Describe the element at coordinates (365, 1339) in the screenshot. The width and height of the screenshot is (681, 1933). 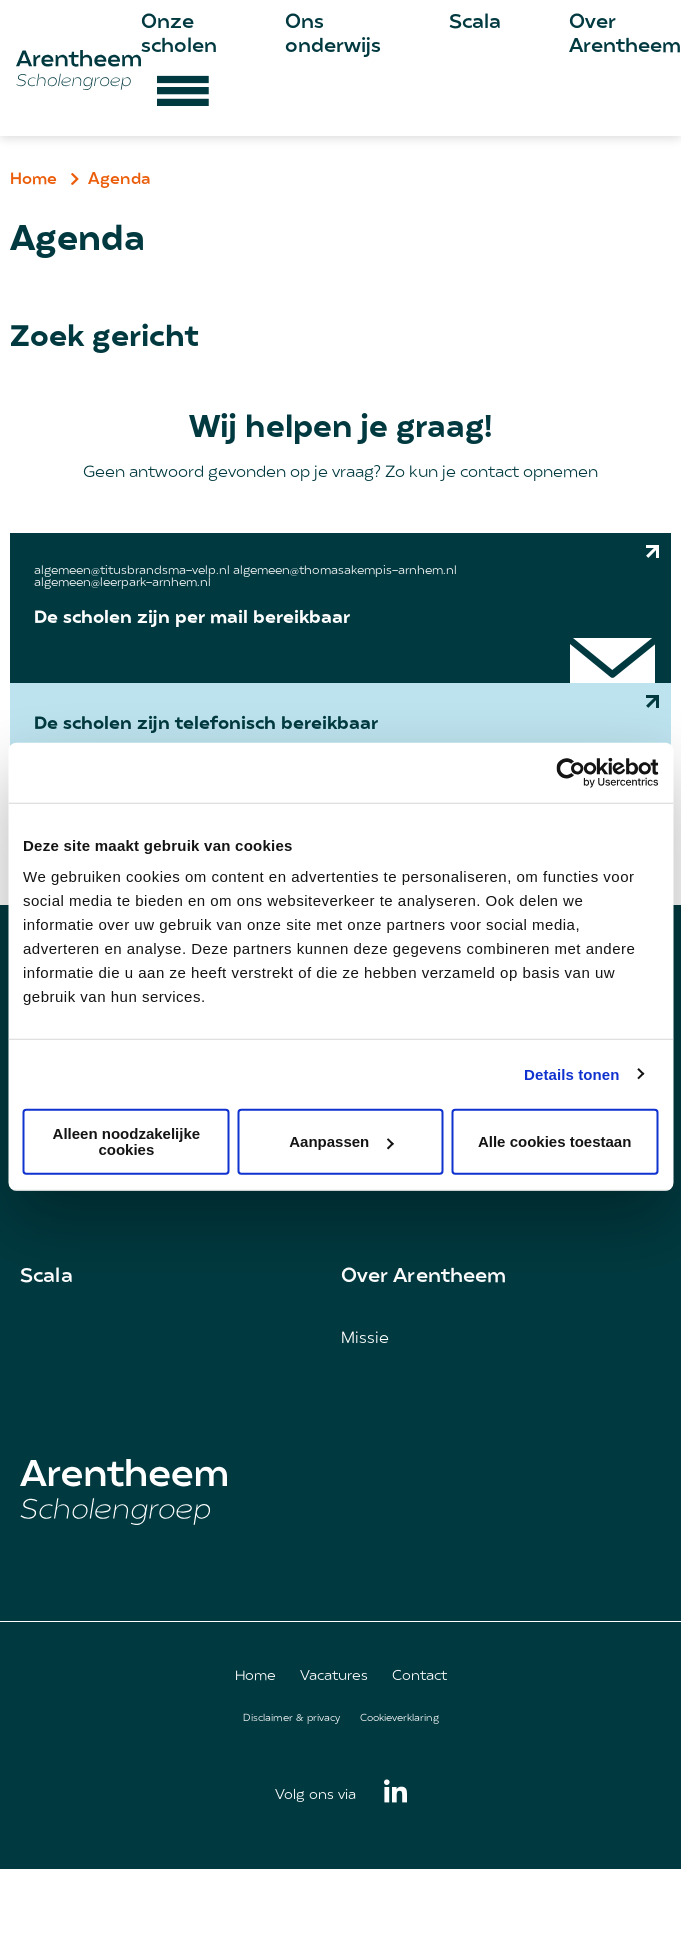
I see `Missie` at that location.